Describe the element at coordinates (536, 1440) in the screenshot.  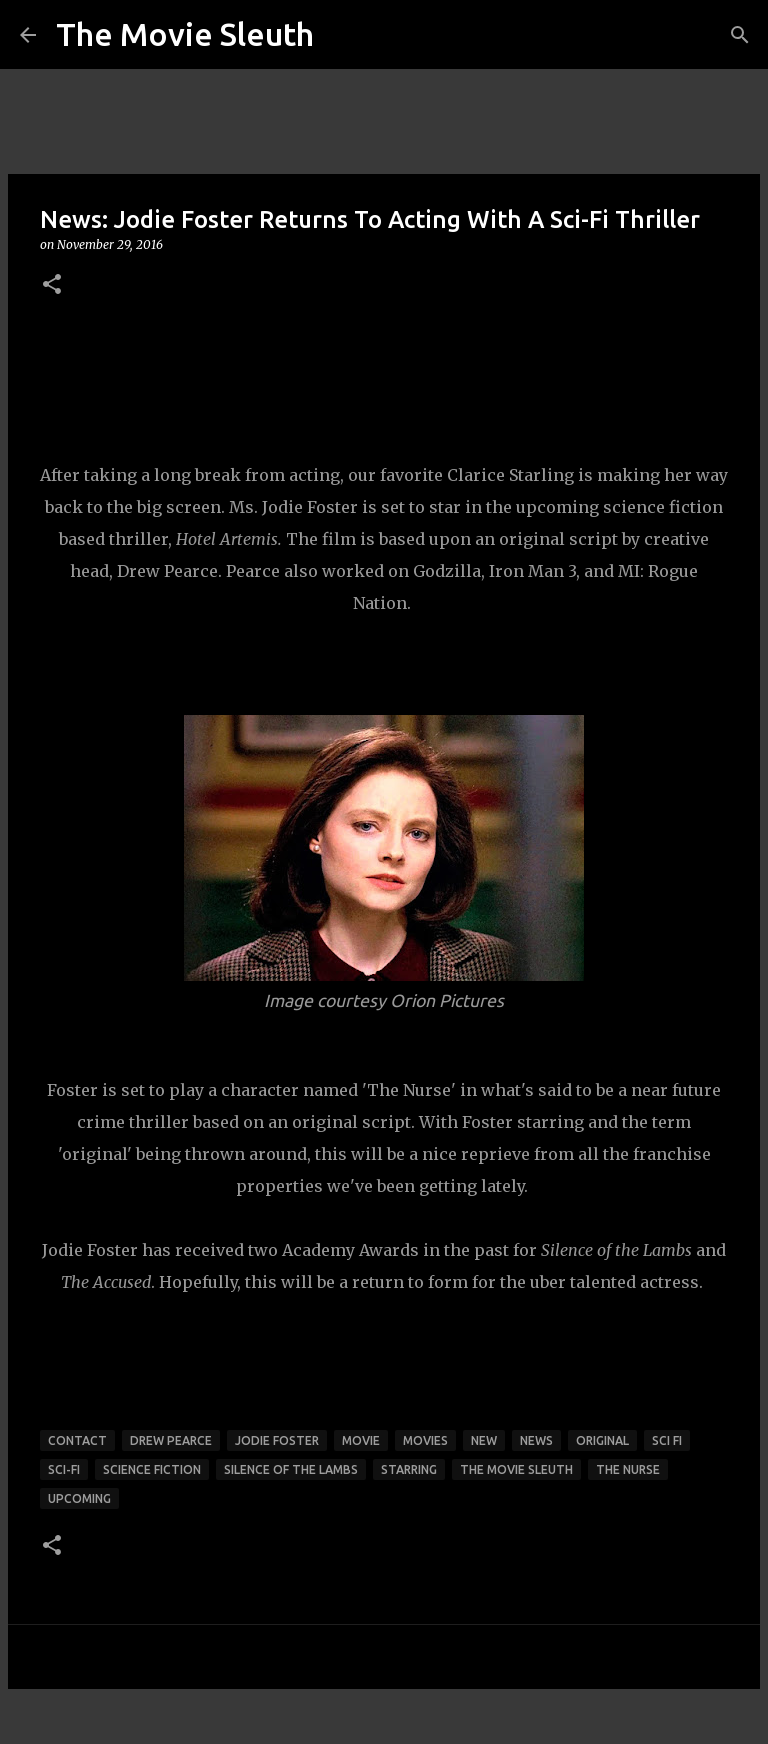
I see `news` at that location.